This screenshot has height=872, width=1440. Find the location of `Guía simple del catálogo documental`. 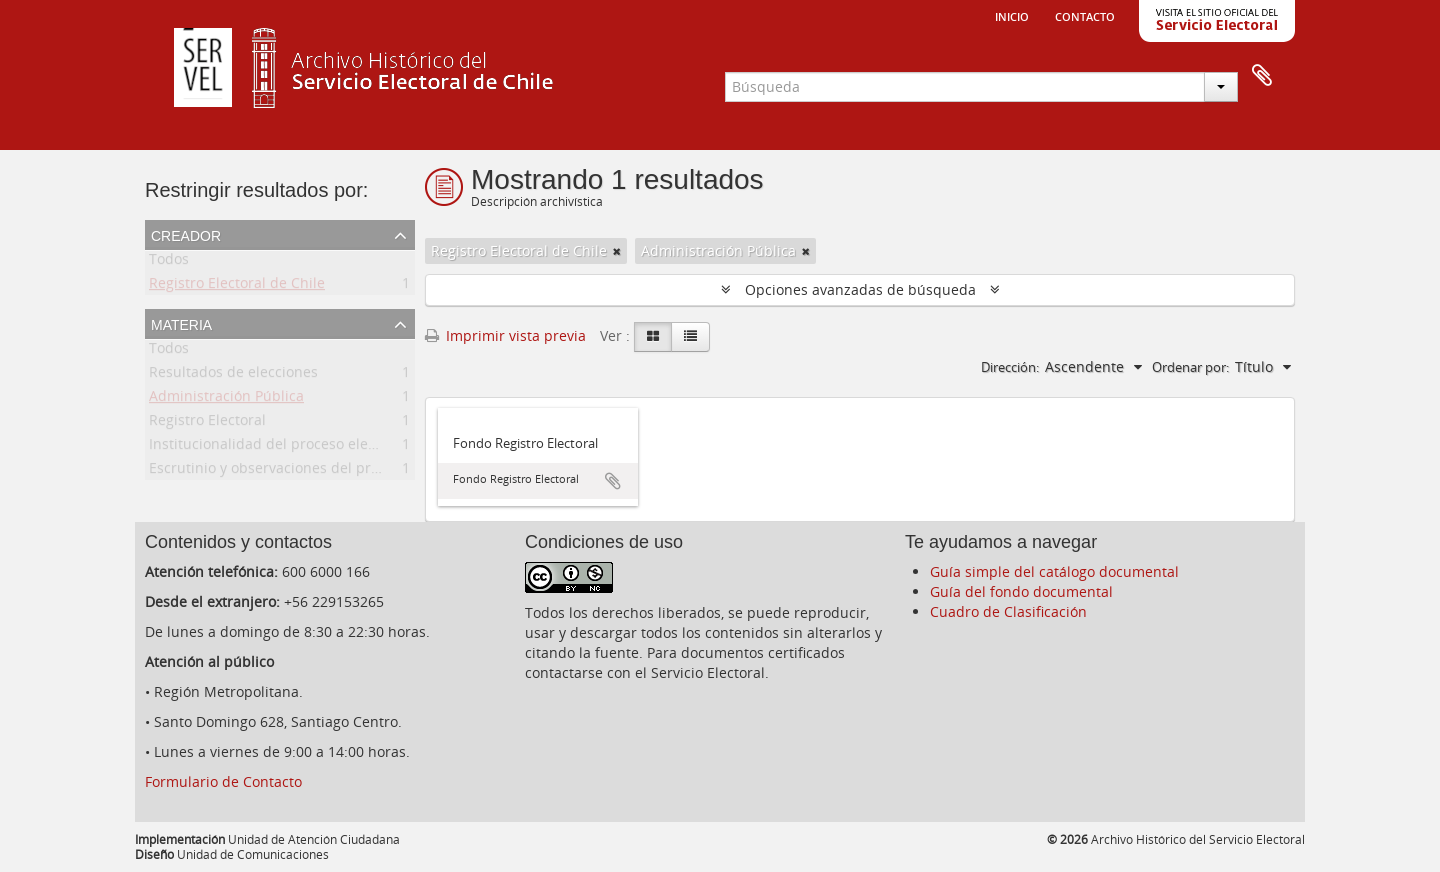

Guía simple del catálogo documental is located at coordinates (1054, 571).